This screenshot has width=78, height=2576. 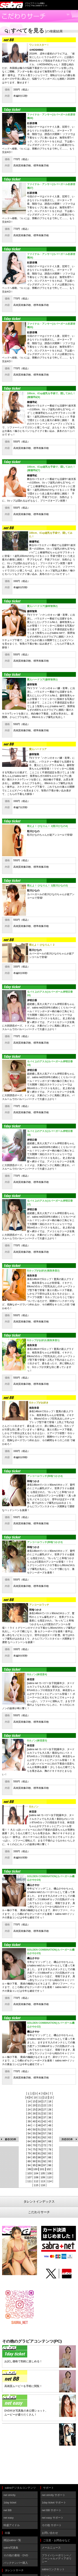 What do you see at coordinates (49, 2153) in the screenshot?
I see `83` at bounding box center [49, 2153].